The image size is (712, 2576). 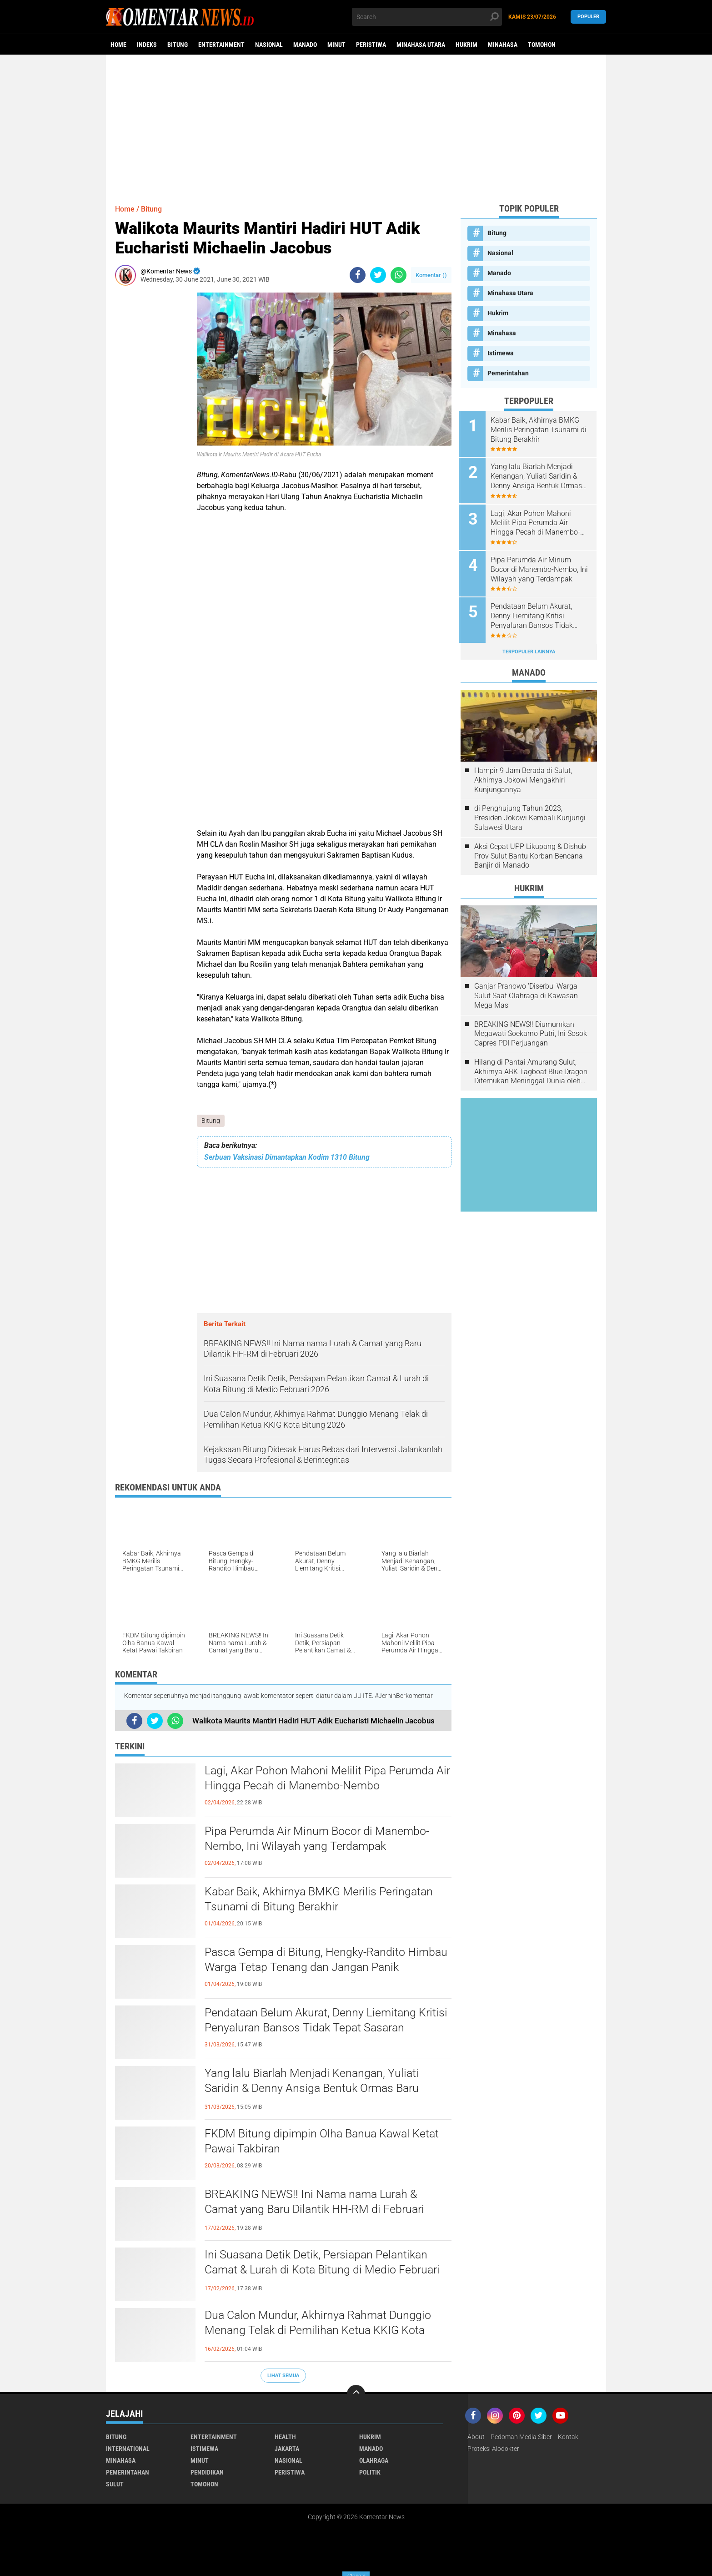 I want to click on Ini Suasana Detik Detik, Persiapan Pelantikan Camat & Lurah di Kota Bitung di Medio Februari 2026, so click(x=326, y=2270).